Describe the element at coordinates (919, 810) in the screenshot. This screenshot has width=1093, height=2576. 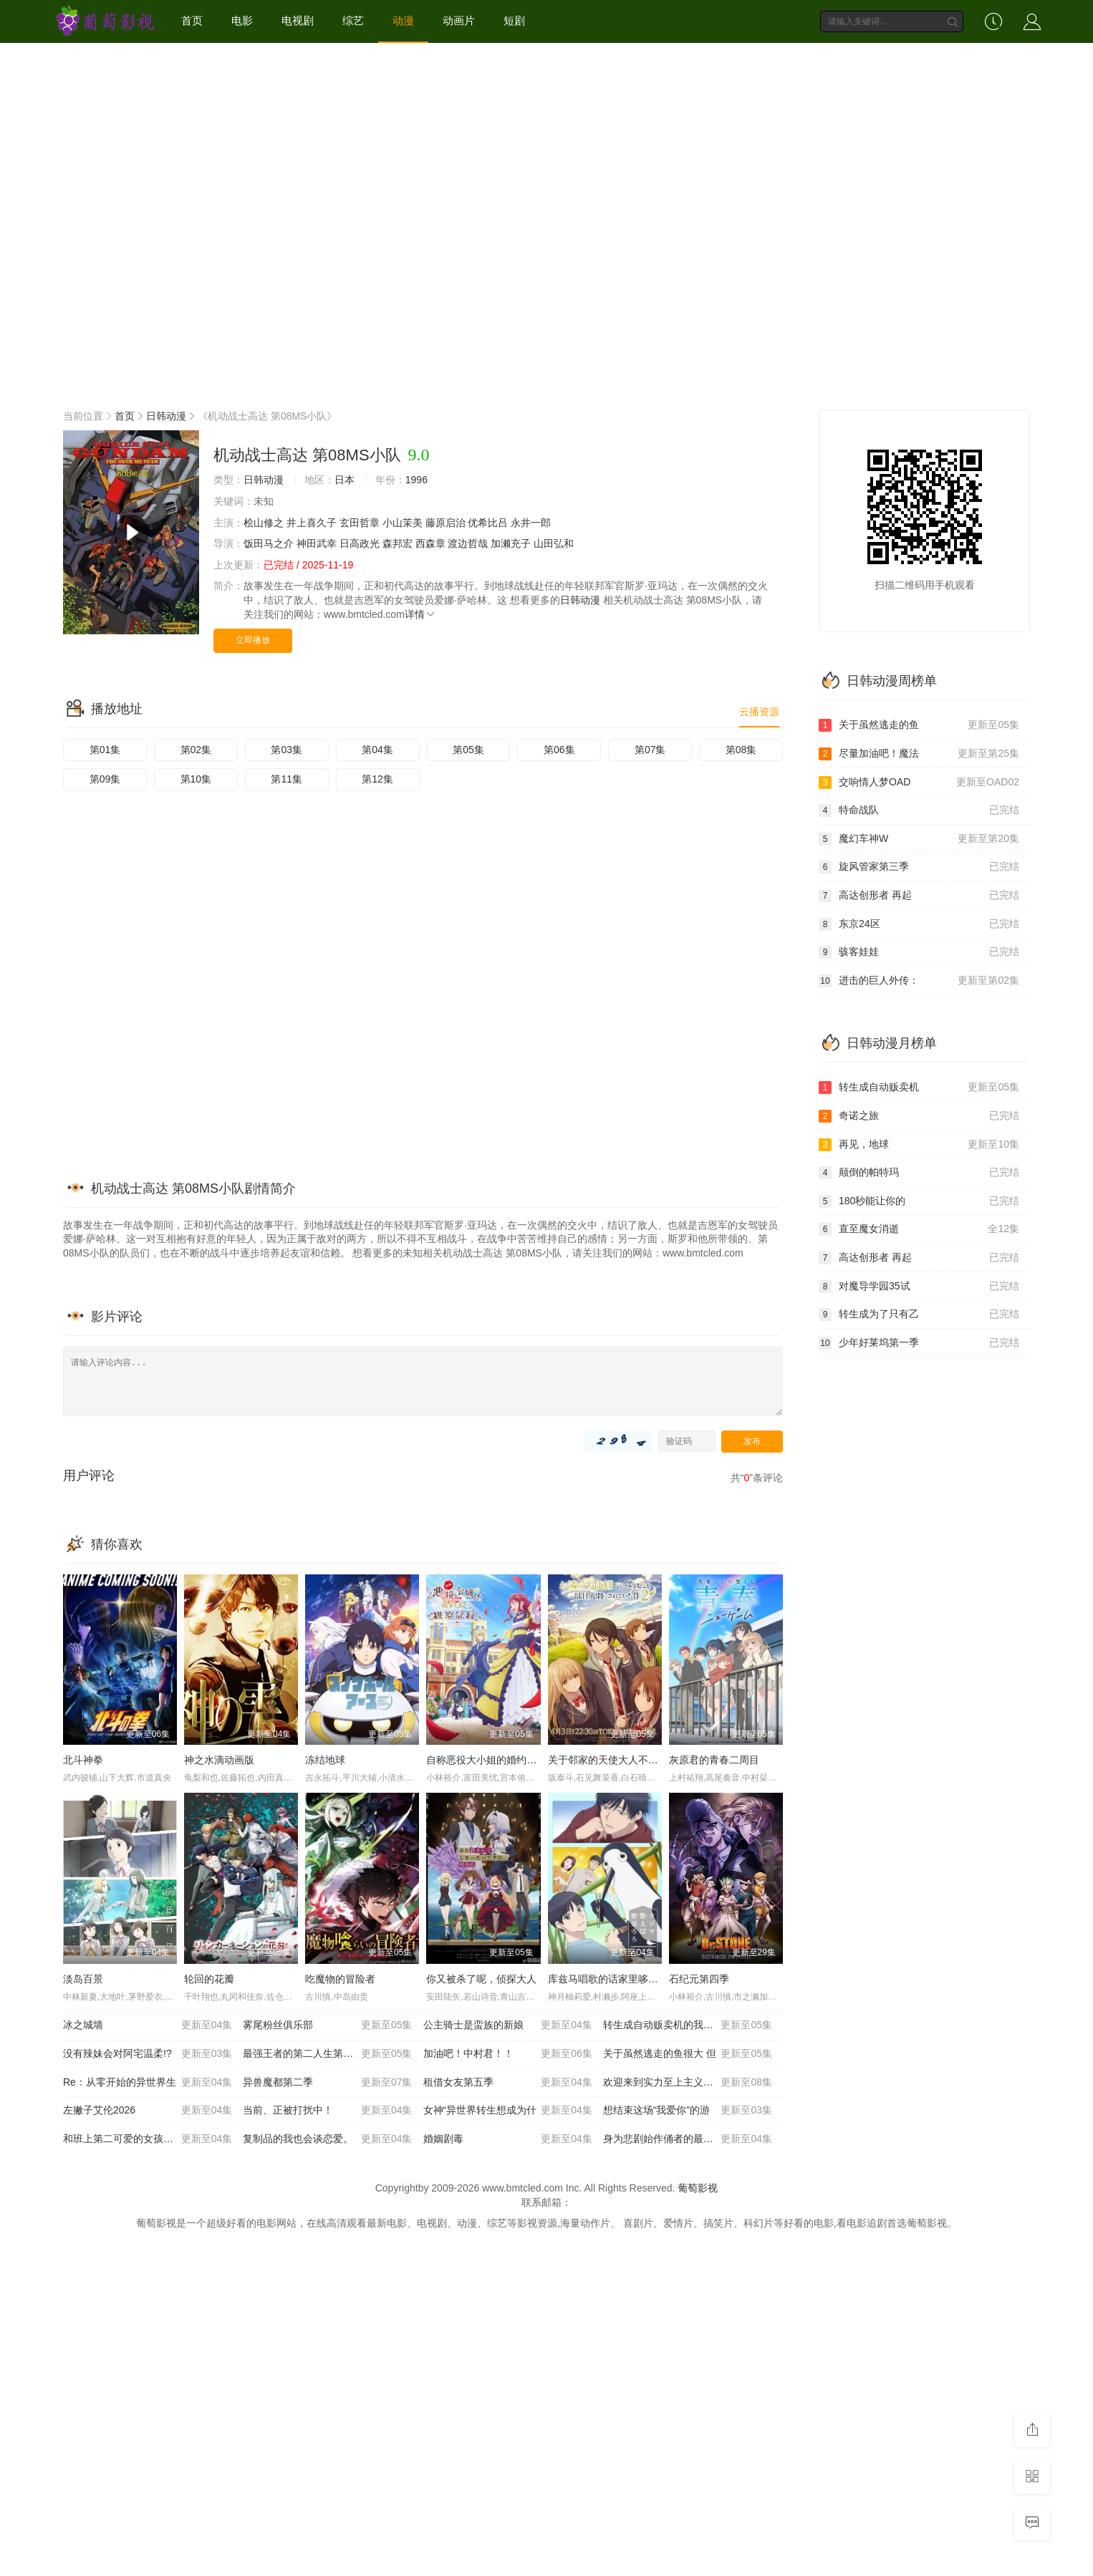
I see `特命战队` at that location.